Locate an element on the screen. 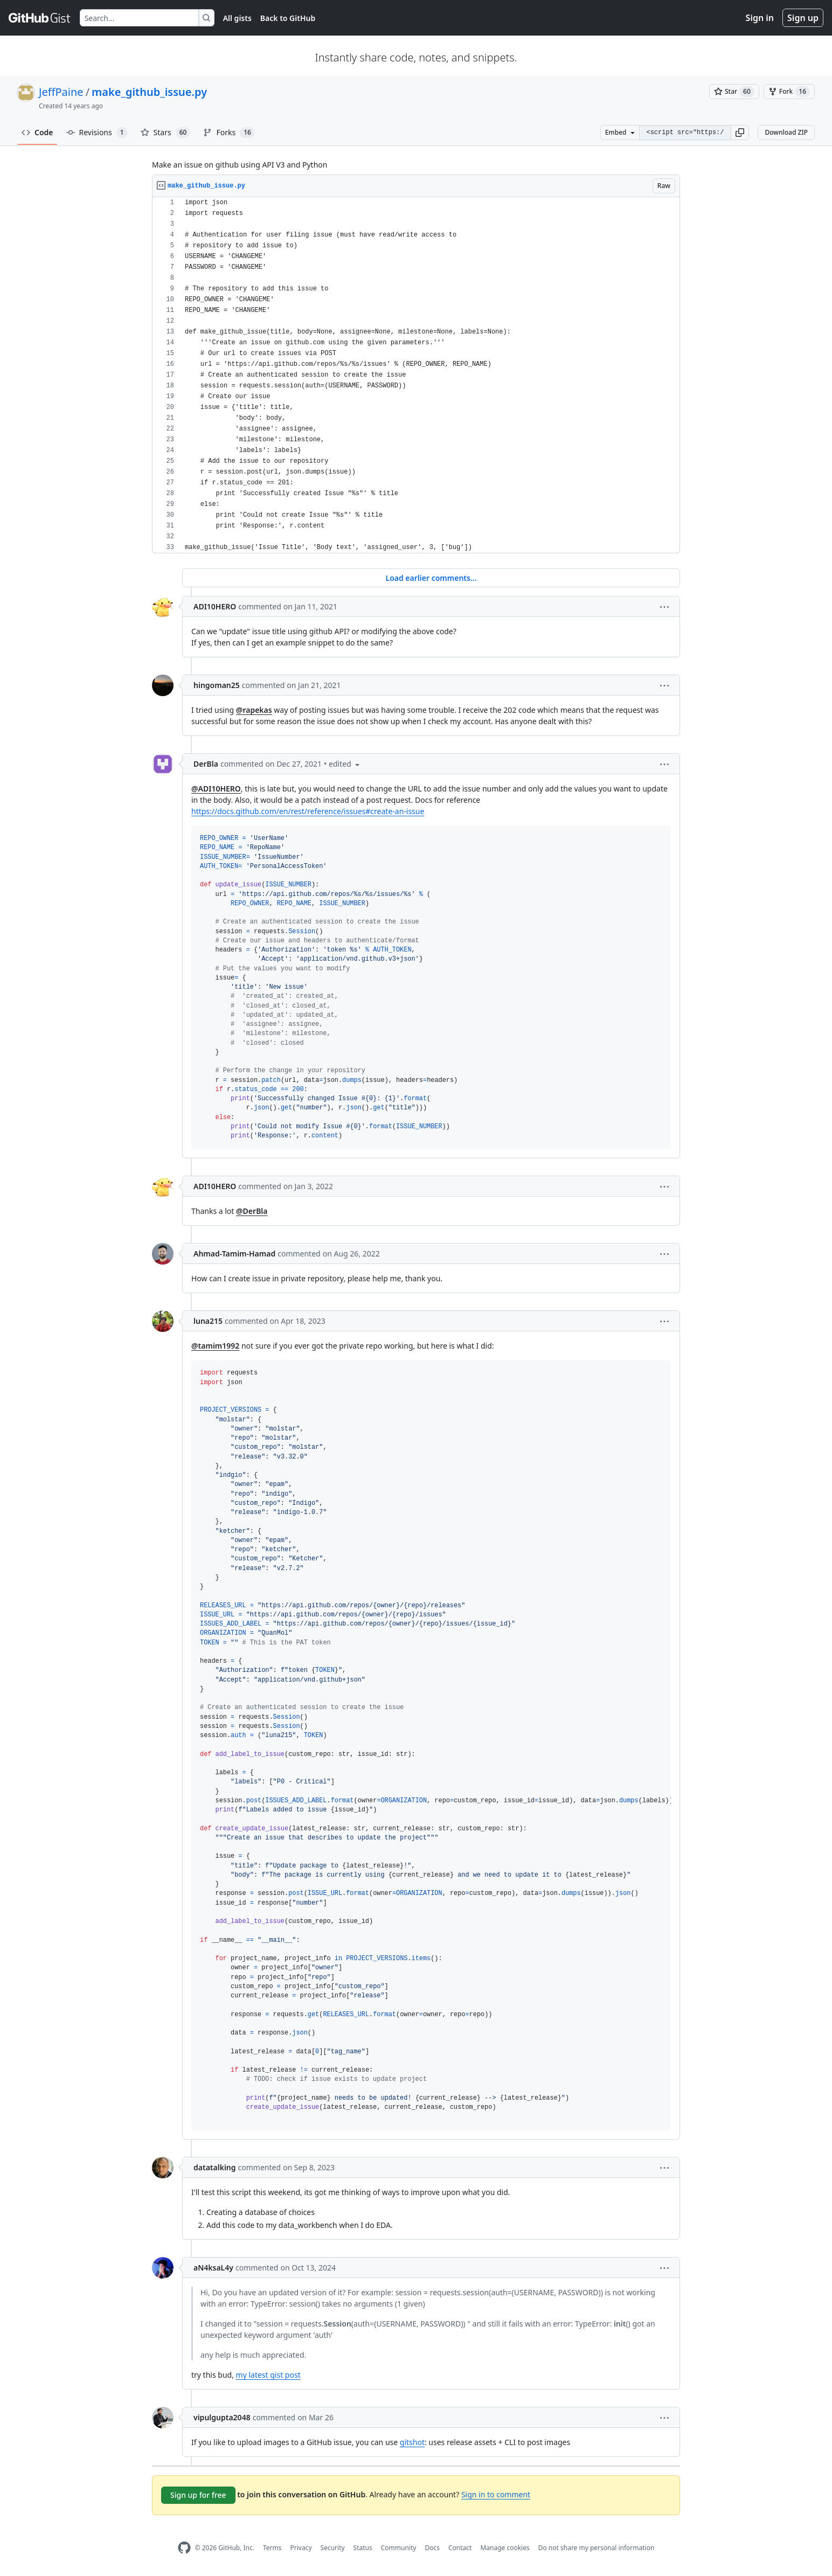  Download ZIP is located at coordinates (786, 132).